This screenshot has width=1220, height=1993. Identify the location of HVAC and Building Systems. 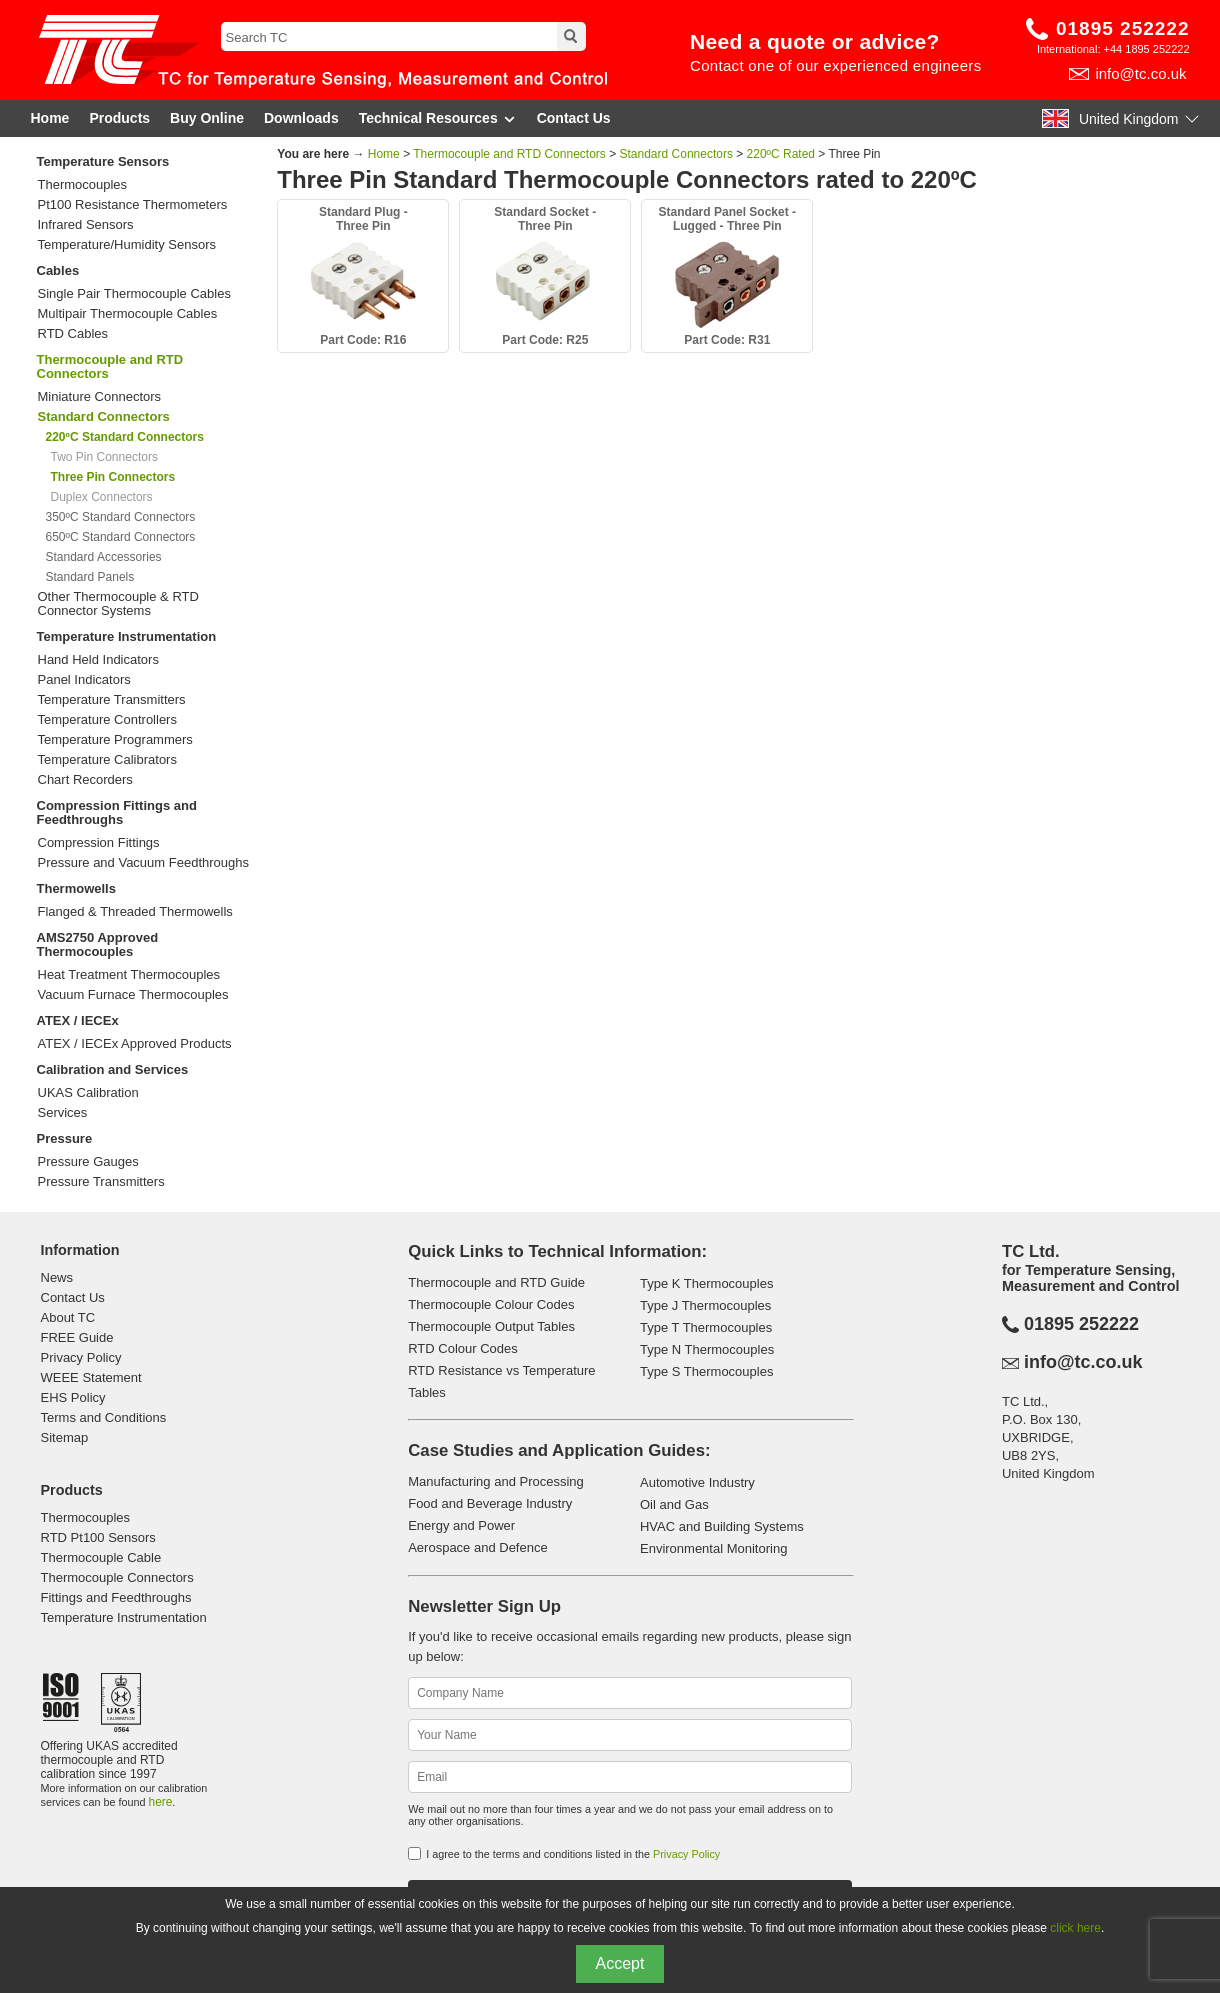
(722, 1526).